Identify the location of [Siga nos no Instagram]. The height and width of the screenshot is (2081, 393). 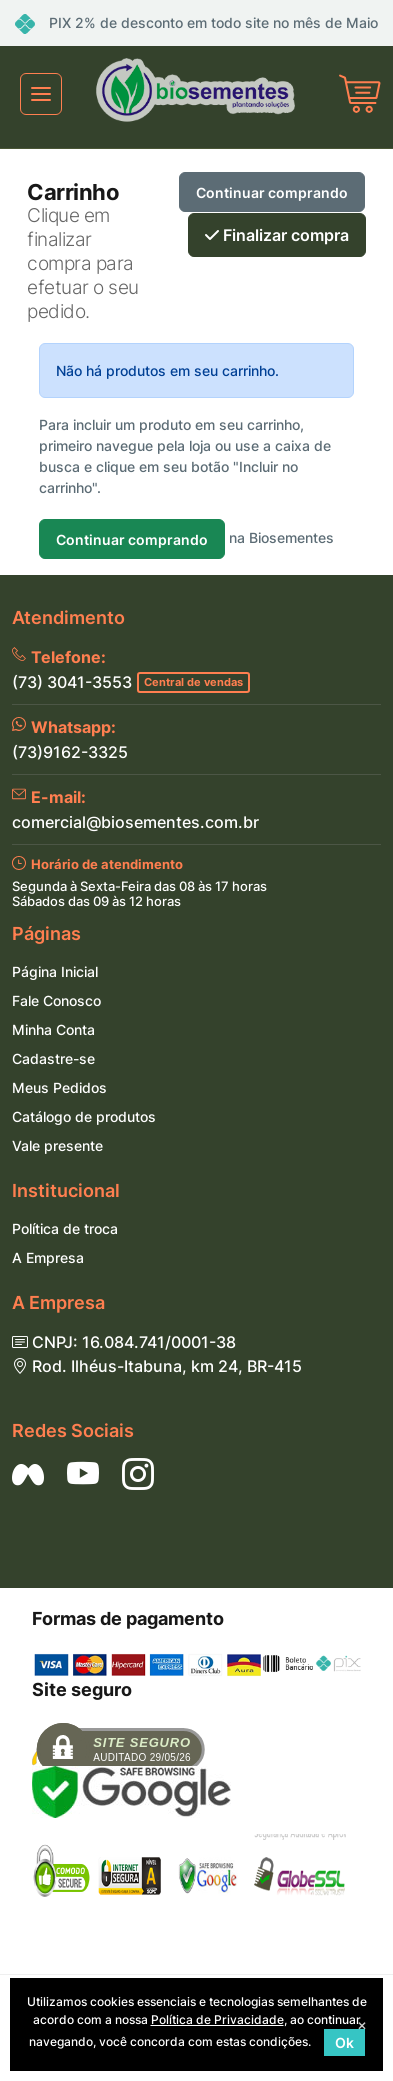
(138, 1474).